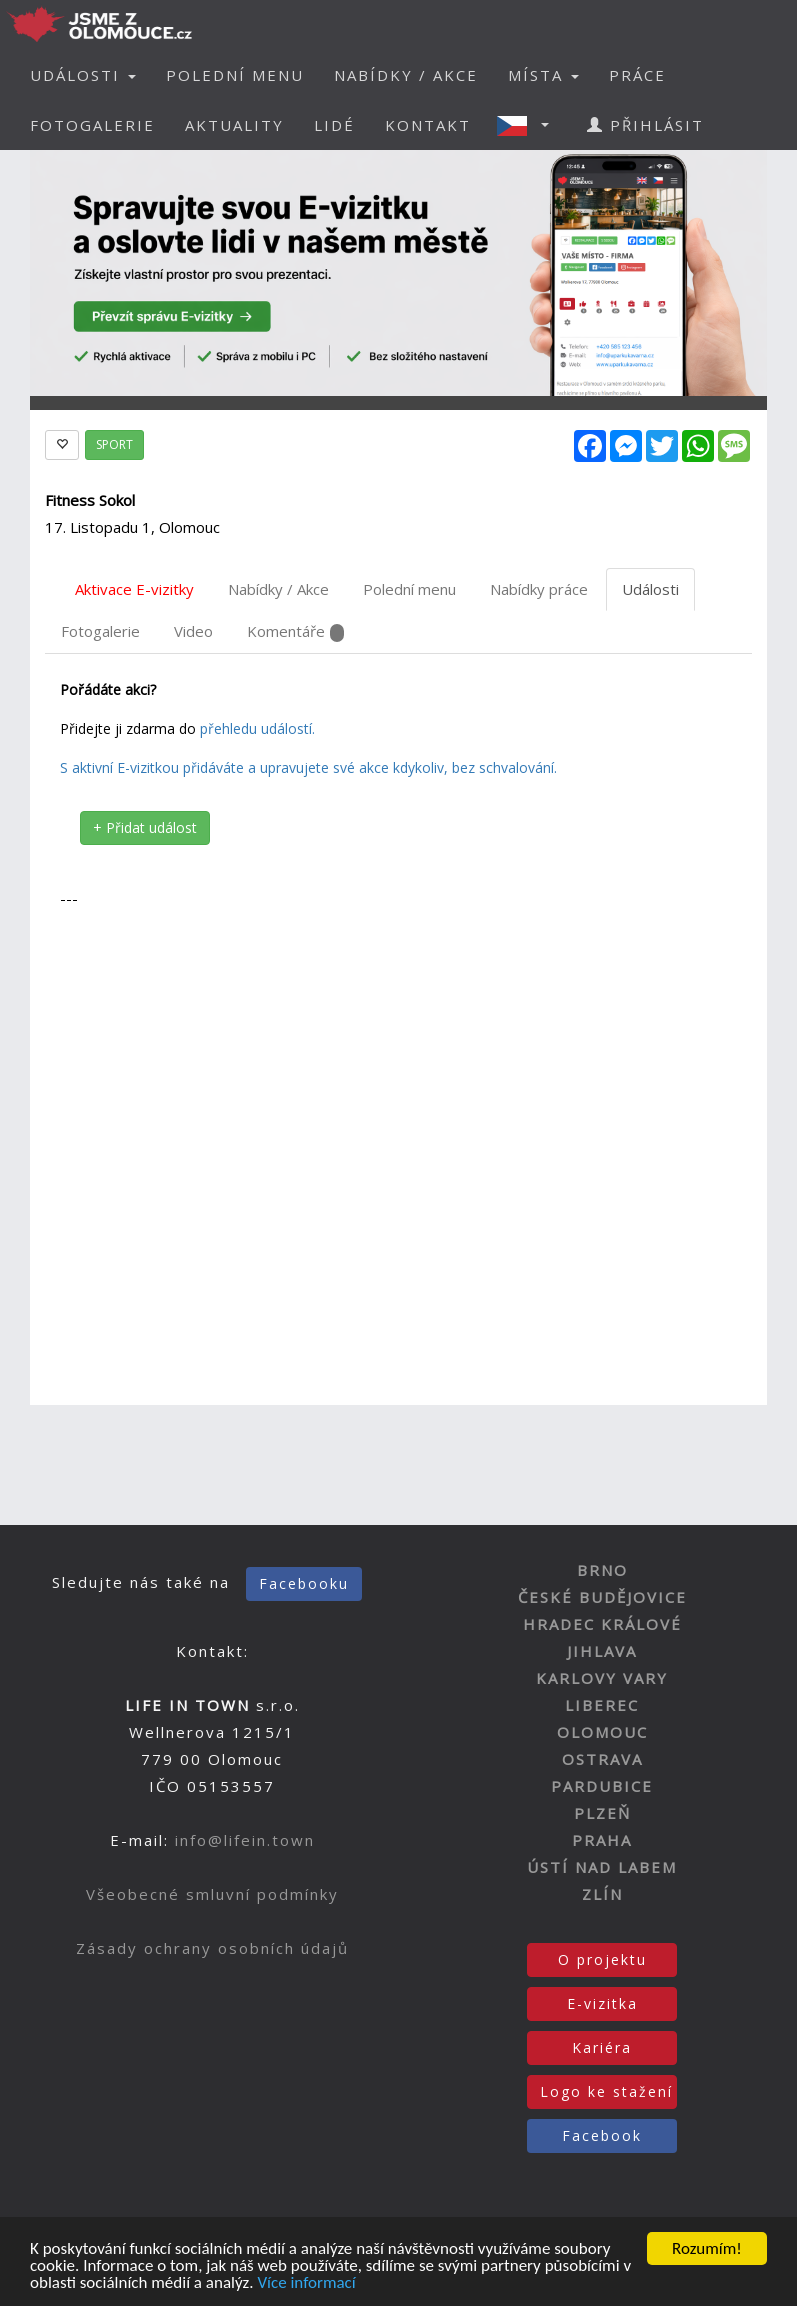  I want to click on Aktivace E-vizitky, so click(134, 589).